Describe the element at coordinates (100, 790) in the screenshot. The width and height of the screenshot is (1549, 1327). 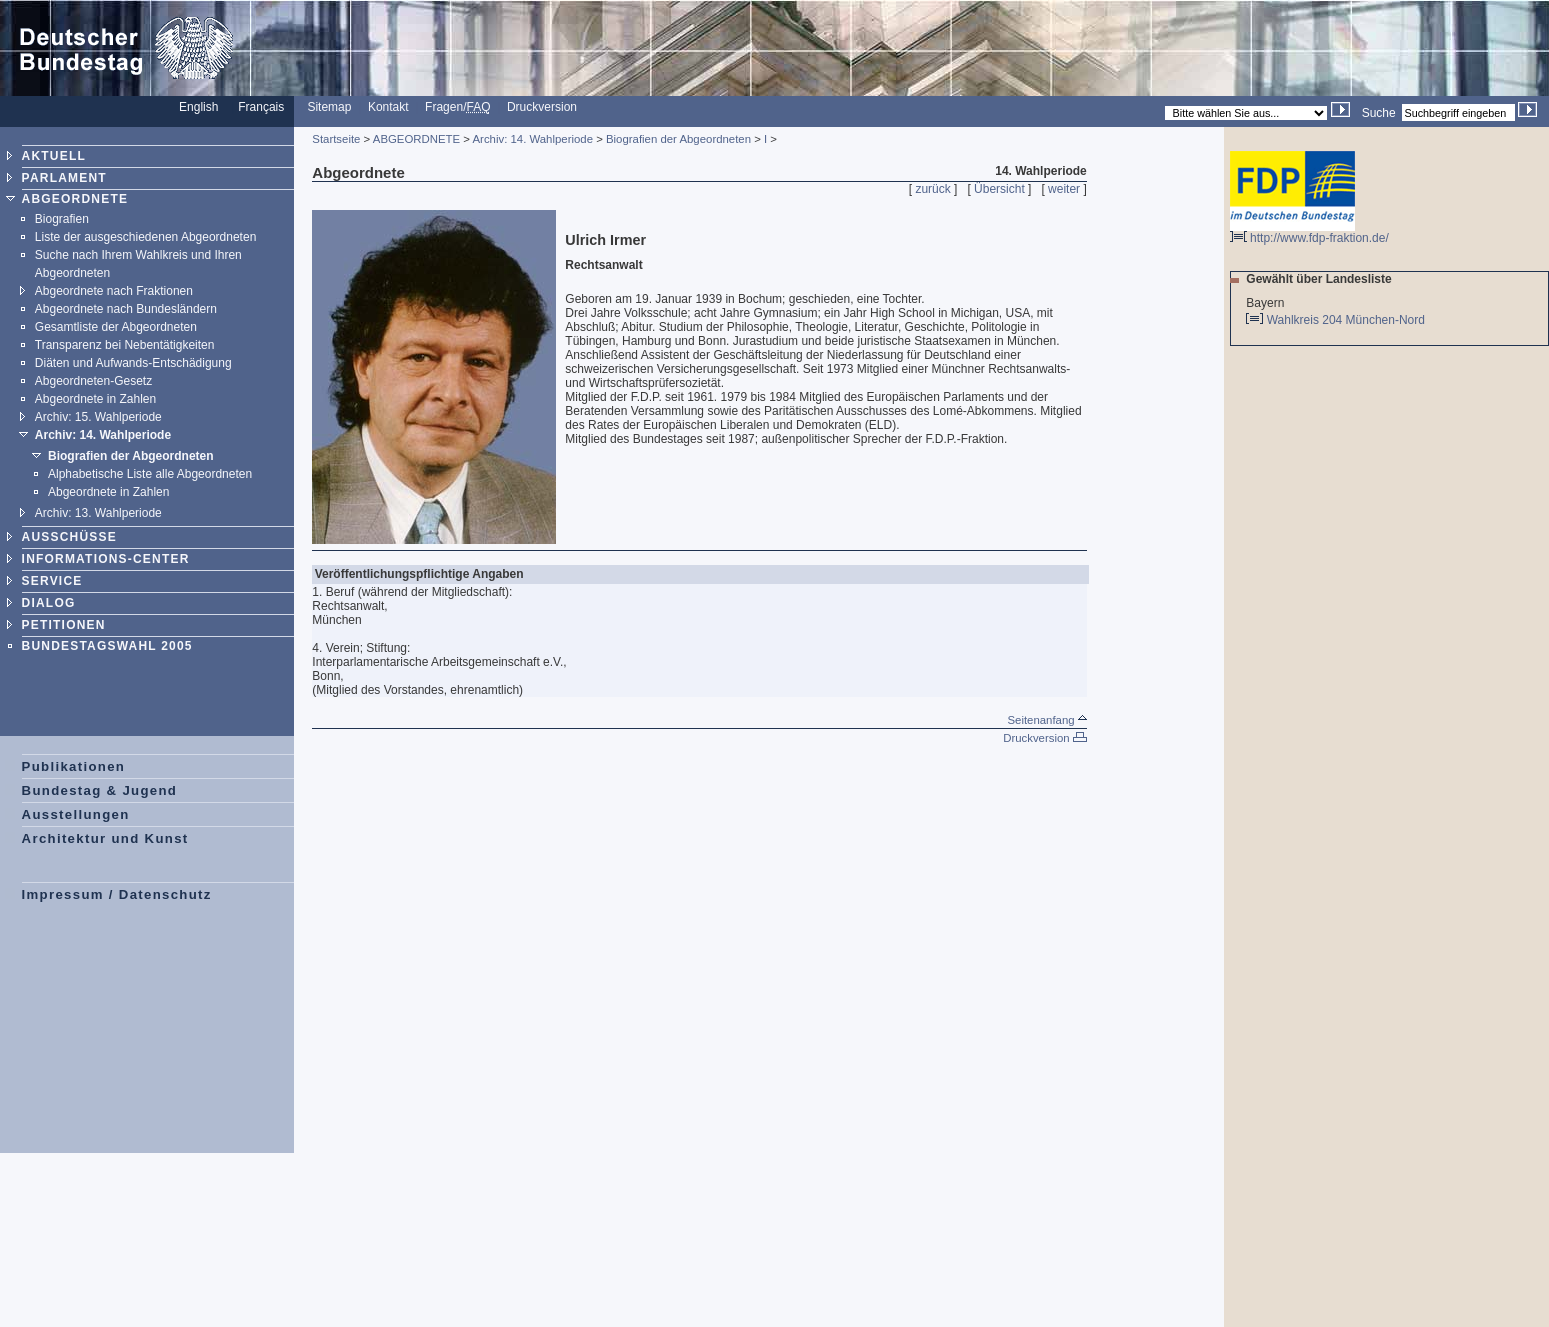
I see `Bundestag & Jugend` at that location.